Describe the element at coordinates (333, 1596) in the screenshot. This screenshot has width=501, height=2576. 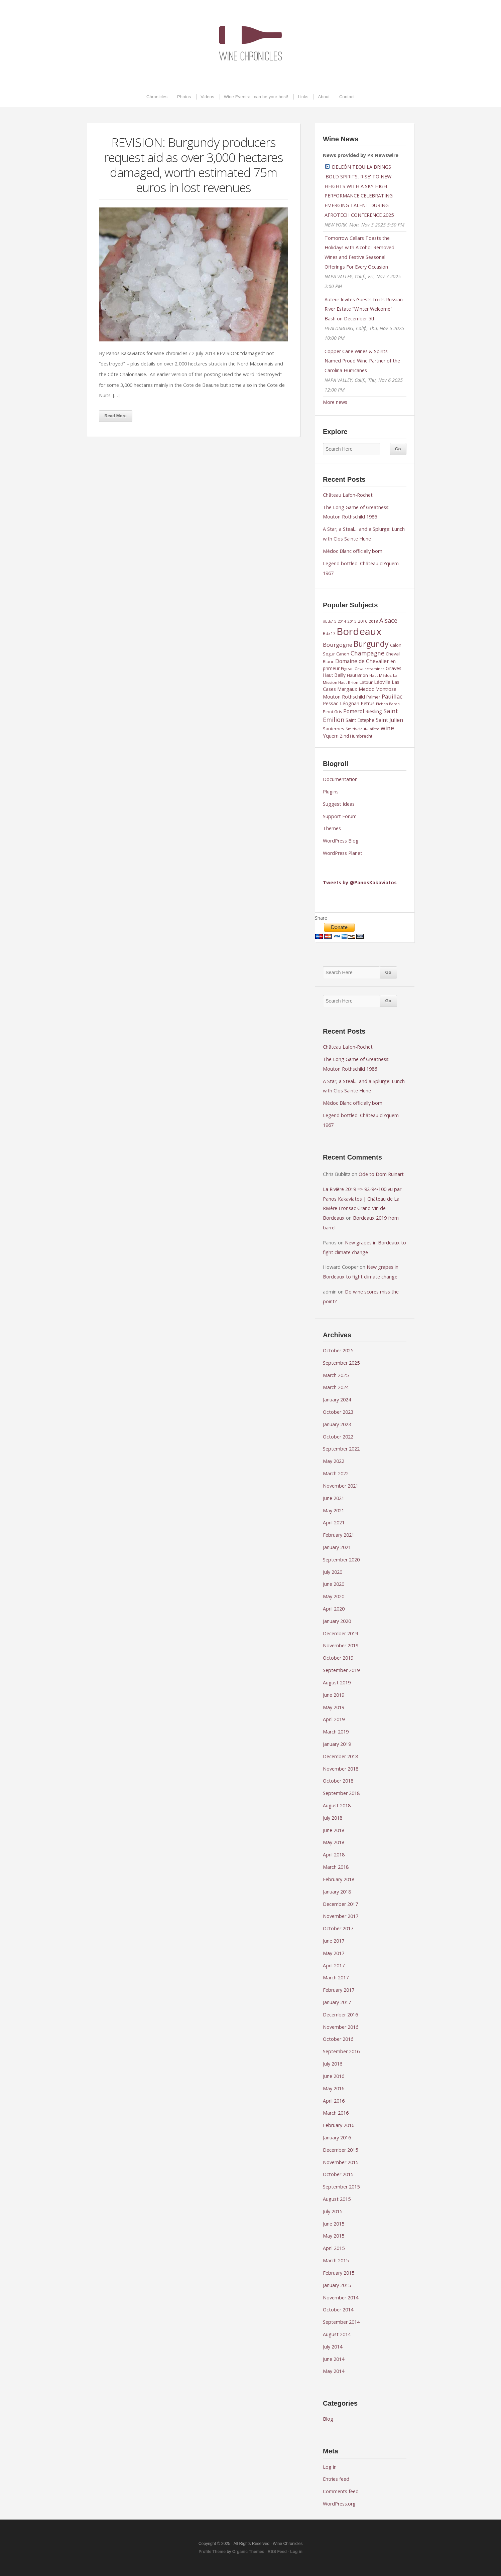
I see `May 2020` at that location.